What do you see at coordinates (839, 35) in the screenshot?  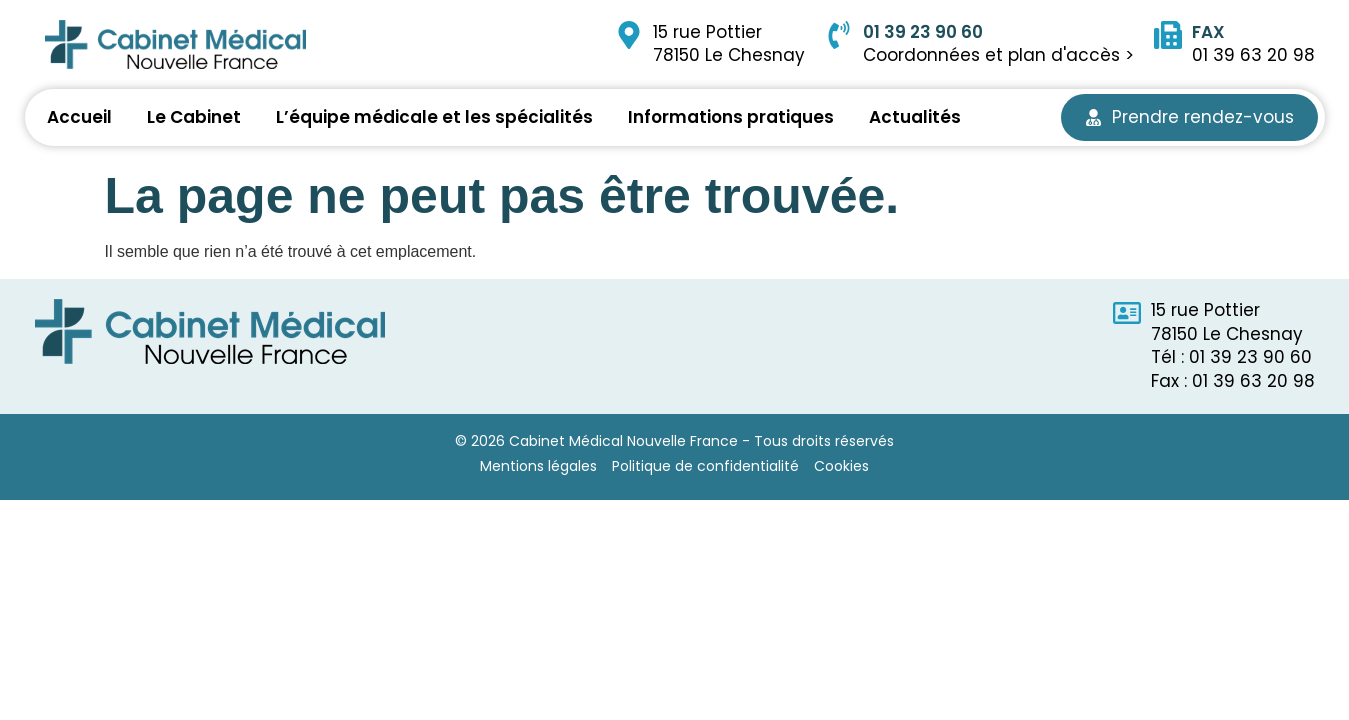 I see `[01 39 23 90 60]` at bounding box center [839, 35].